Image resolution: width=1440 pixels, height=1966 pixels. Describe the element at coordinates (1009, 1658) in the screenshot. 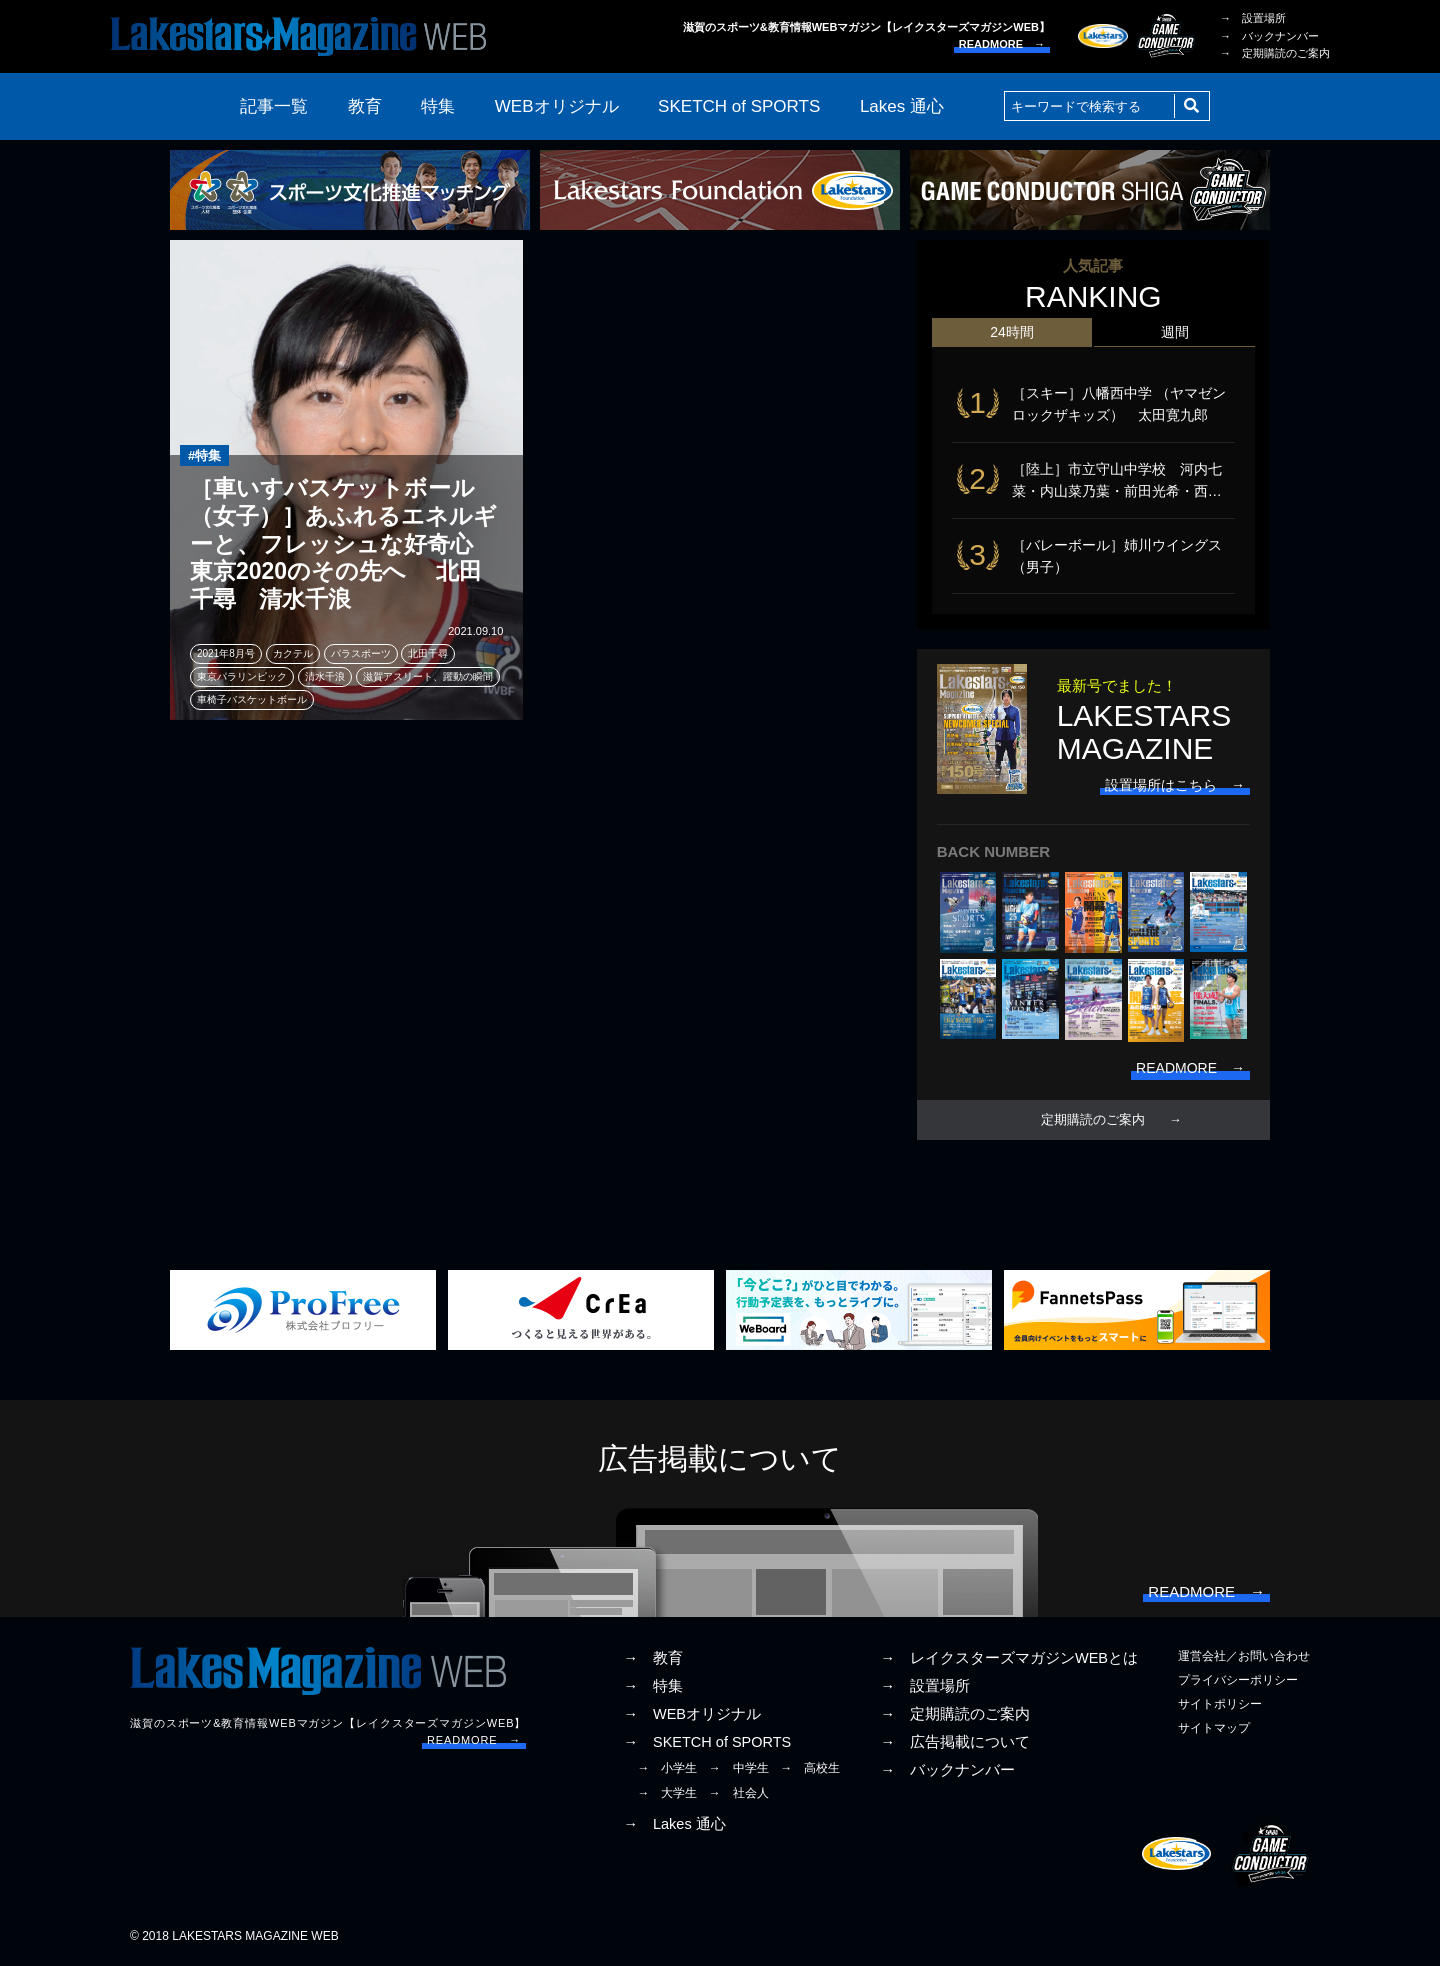

I see `→ レイクスターズマガジンWEBとは` at that location.